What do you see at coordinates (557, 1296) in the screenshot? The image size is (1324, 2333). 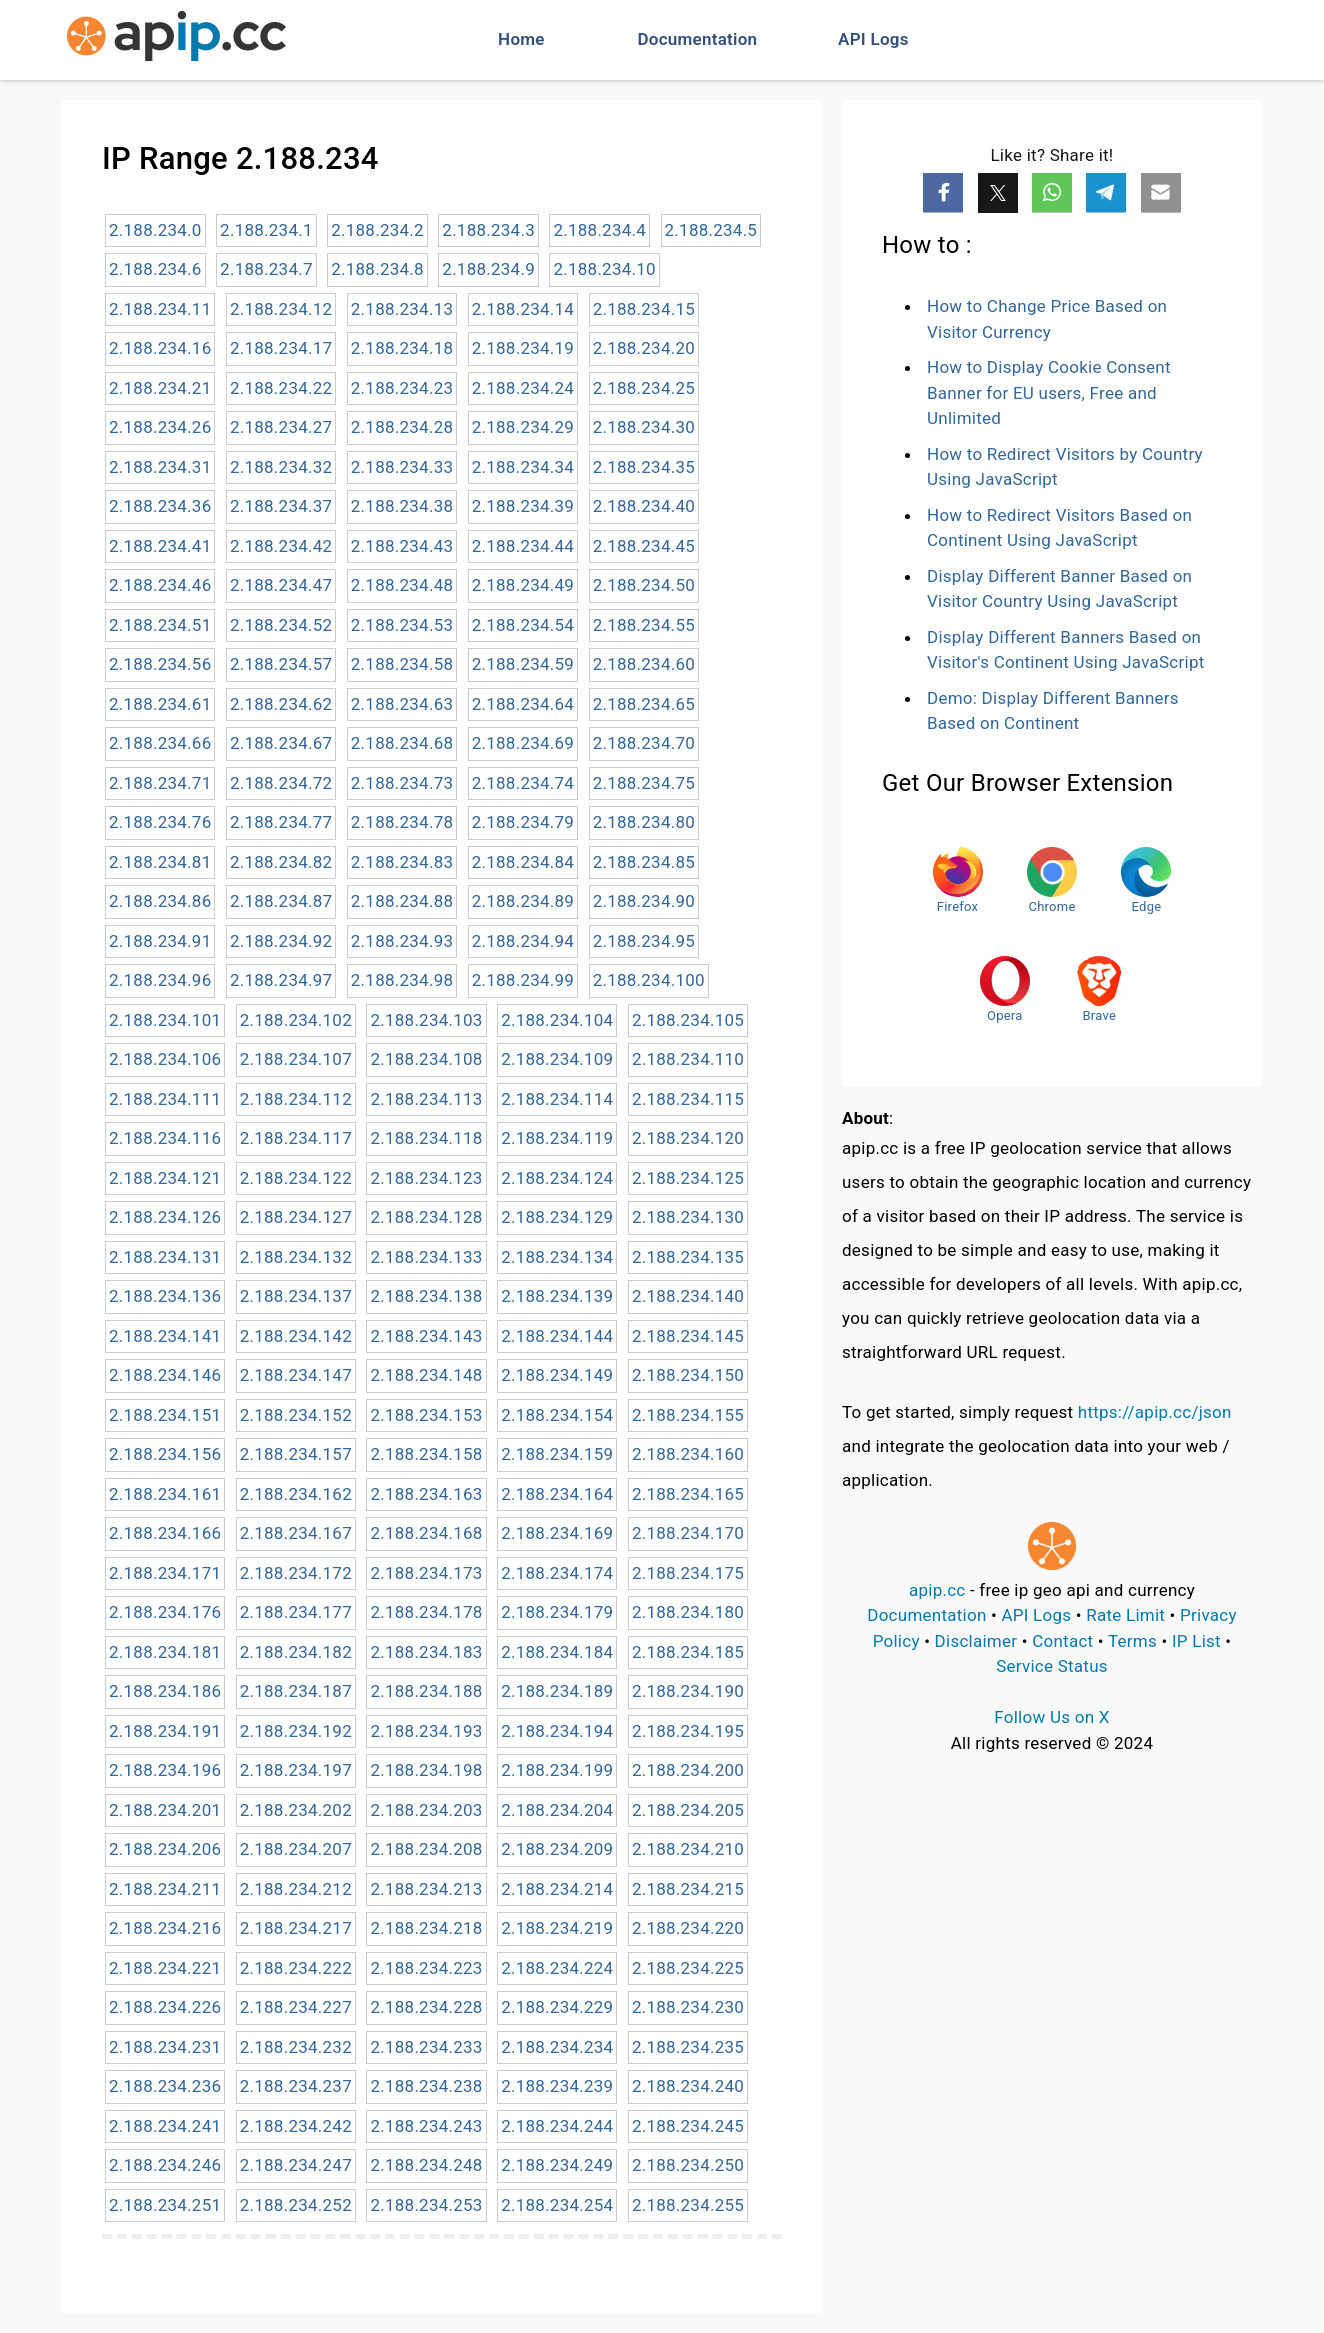 I see `2.188.234.139` at bounding box center [557, 1296].